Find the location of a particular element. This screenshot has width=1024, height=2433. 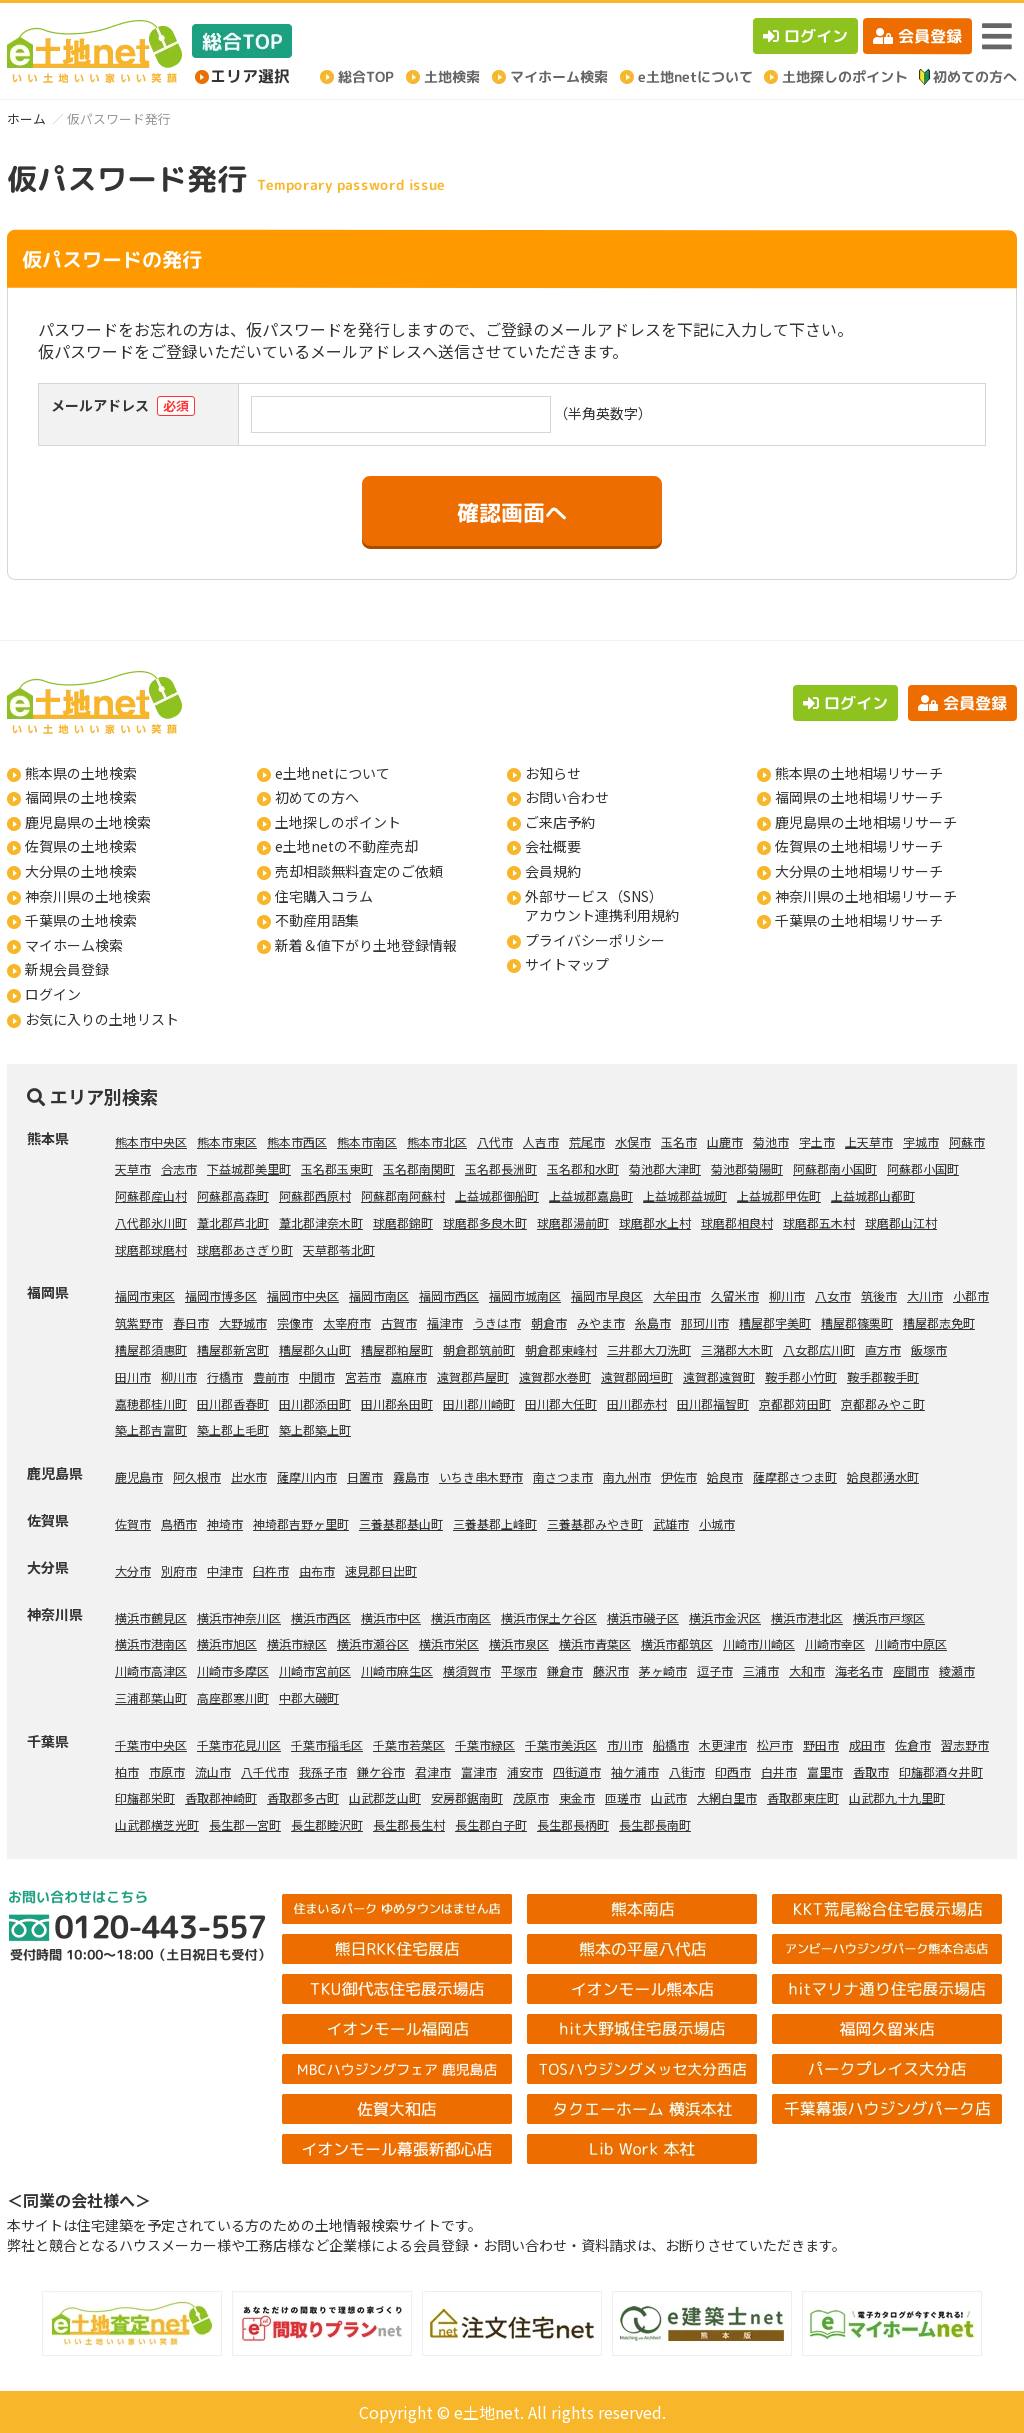

鞍手郡小竹町 is located at coordinates (801, 1376).